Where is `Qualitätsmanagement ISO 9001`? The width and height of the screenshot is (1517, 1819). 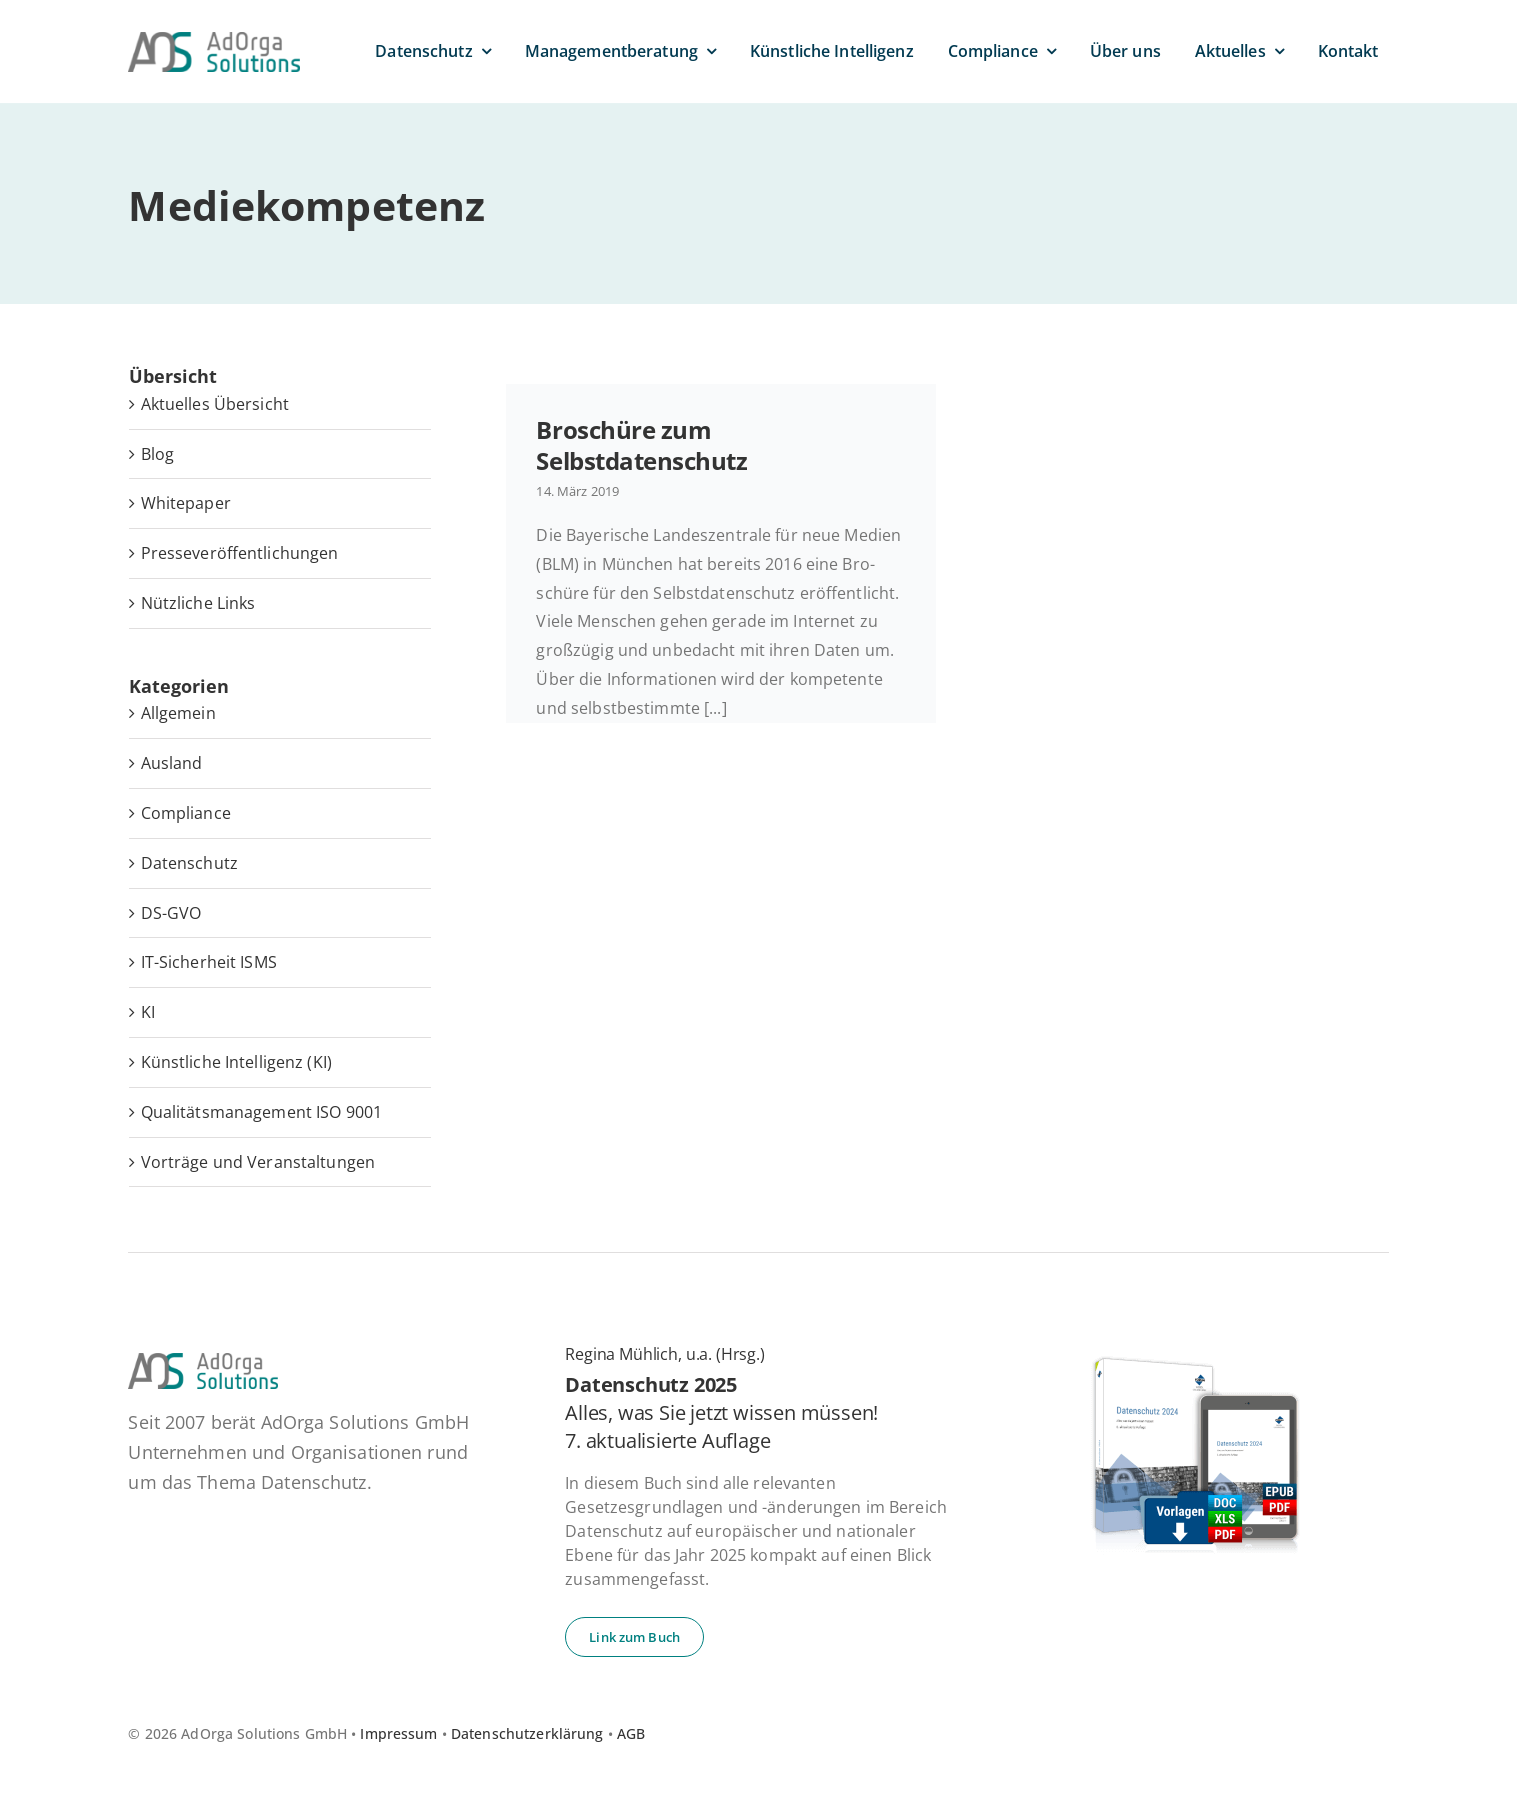 Qualitätsmanagement ISO 9001 is located at coordinates (262, 1112).